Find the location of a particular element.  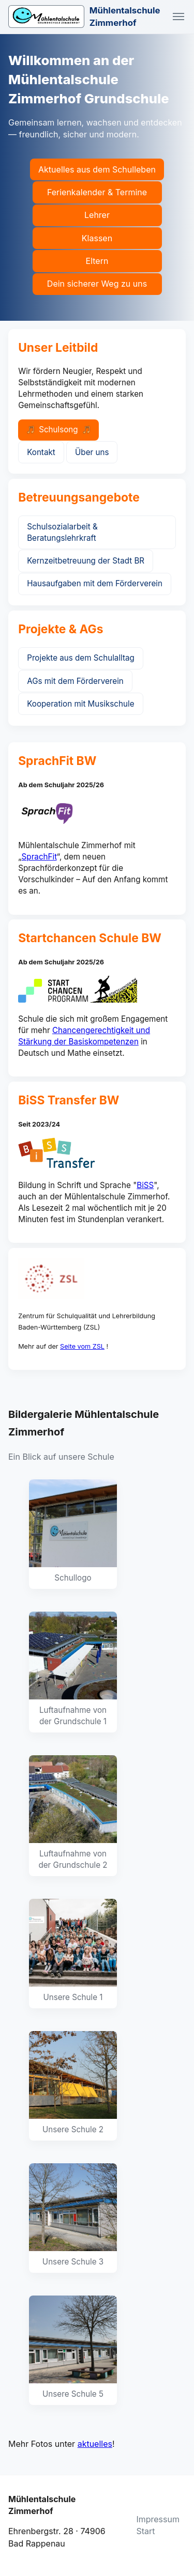

Lehrer is located at coordinates (97, 215).